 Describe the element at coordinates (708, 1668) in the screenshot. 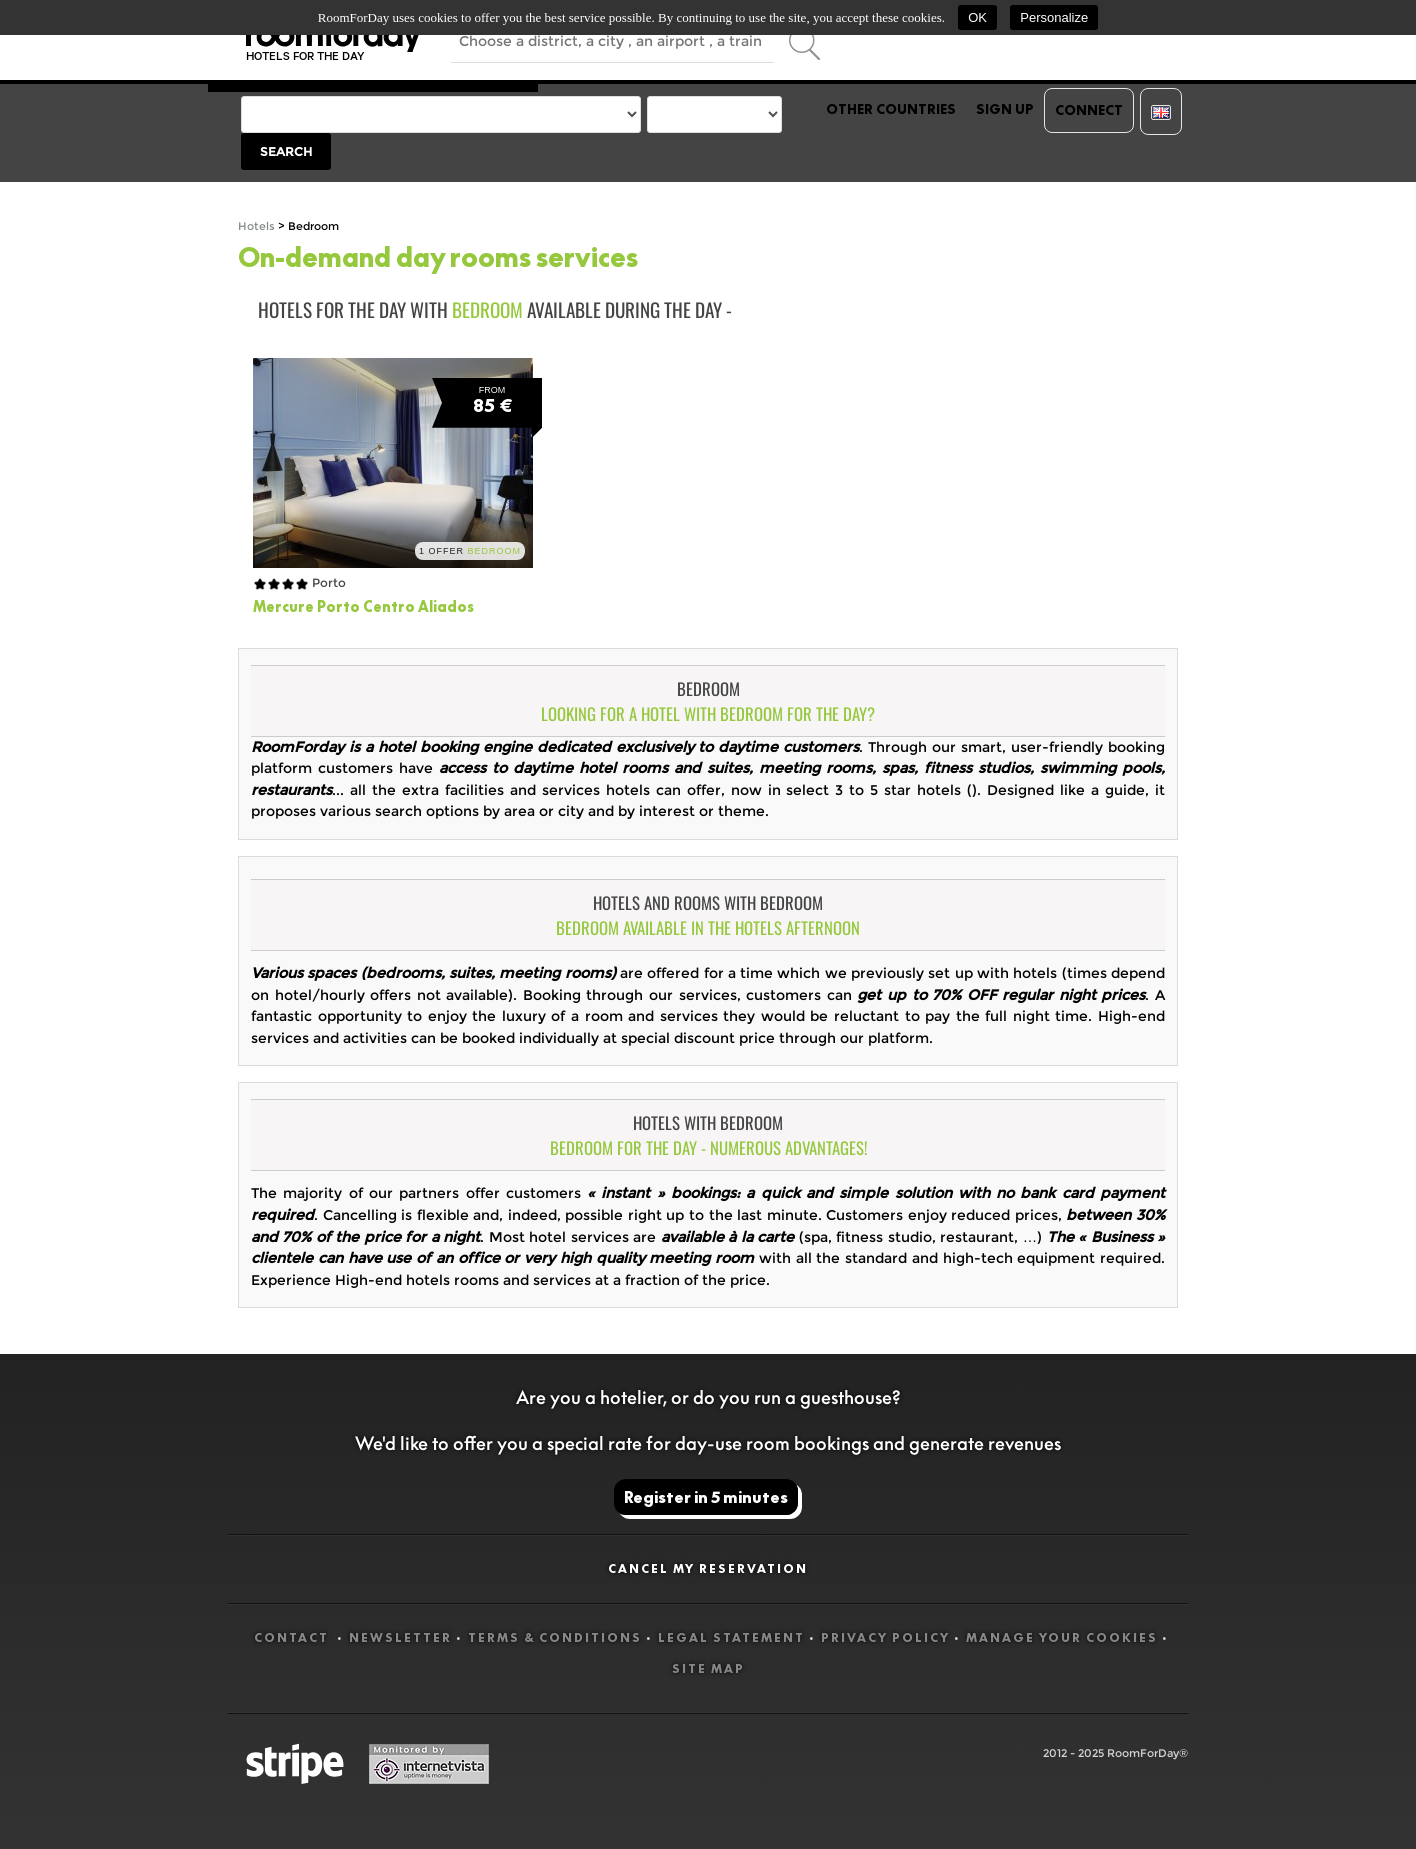

I see `Site map` at that location.